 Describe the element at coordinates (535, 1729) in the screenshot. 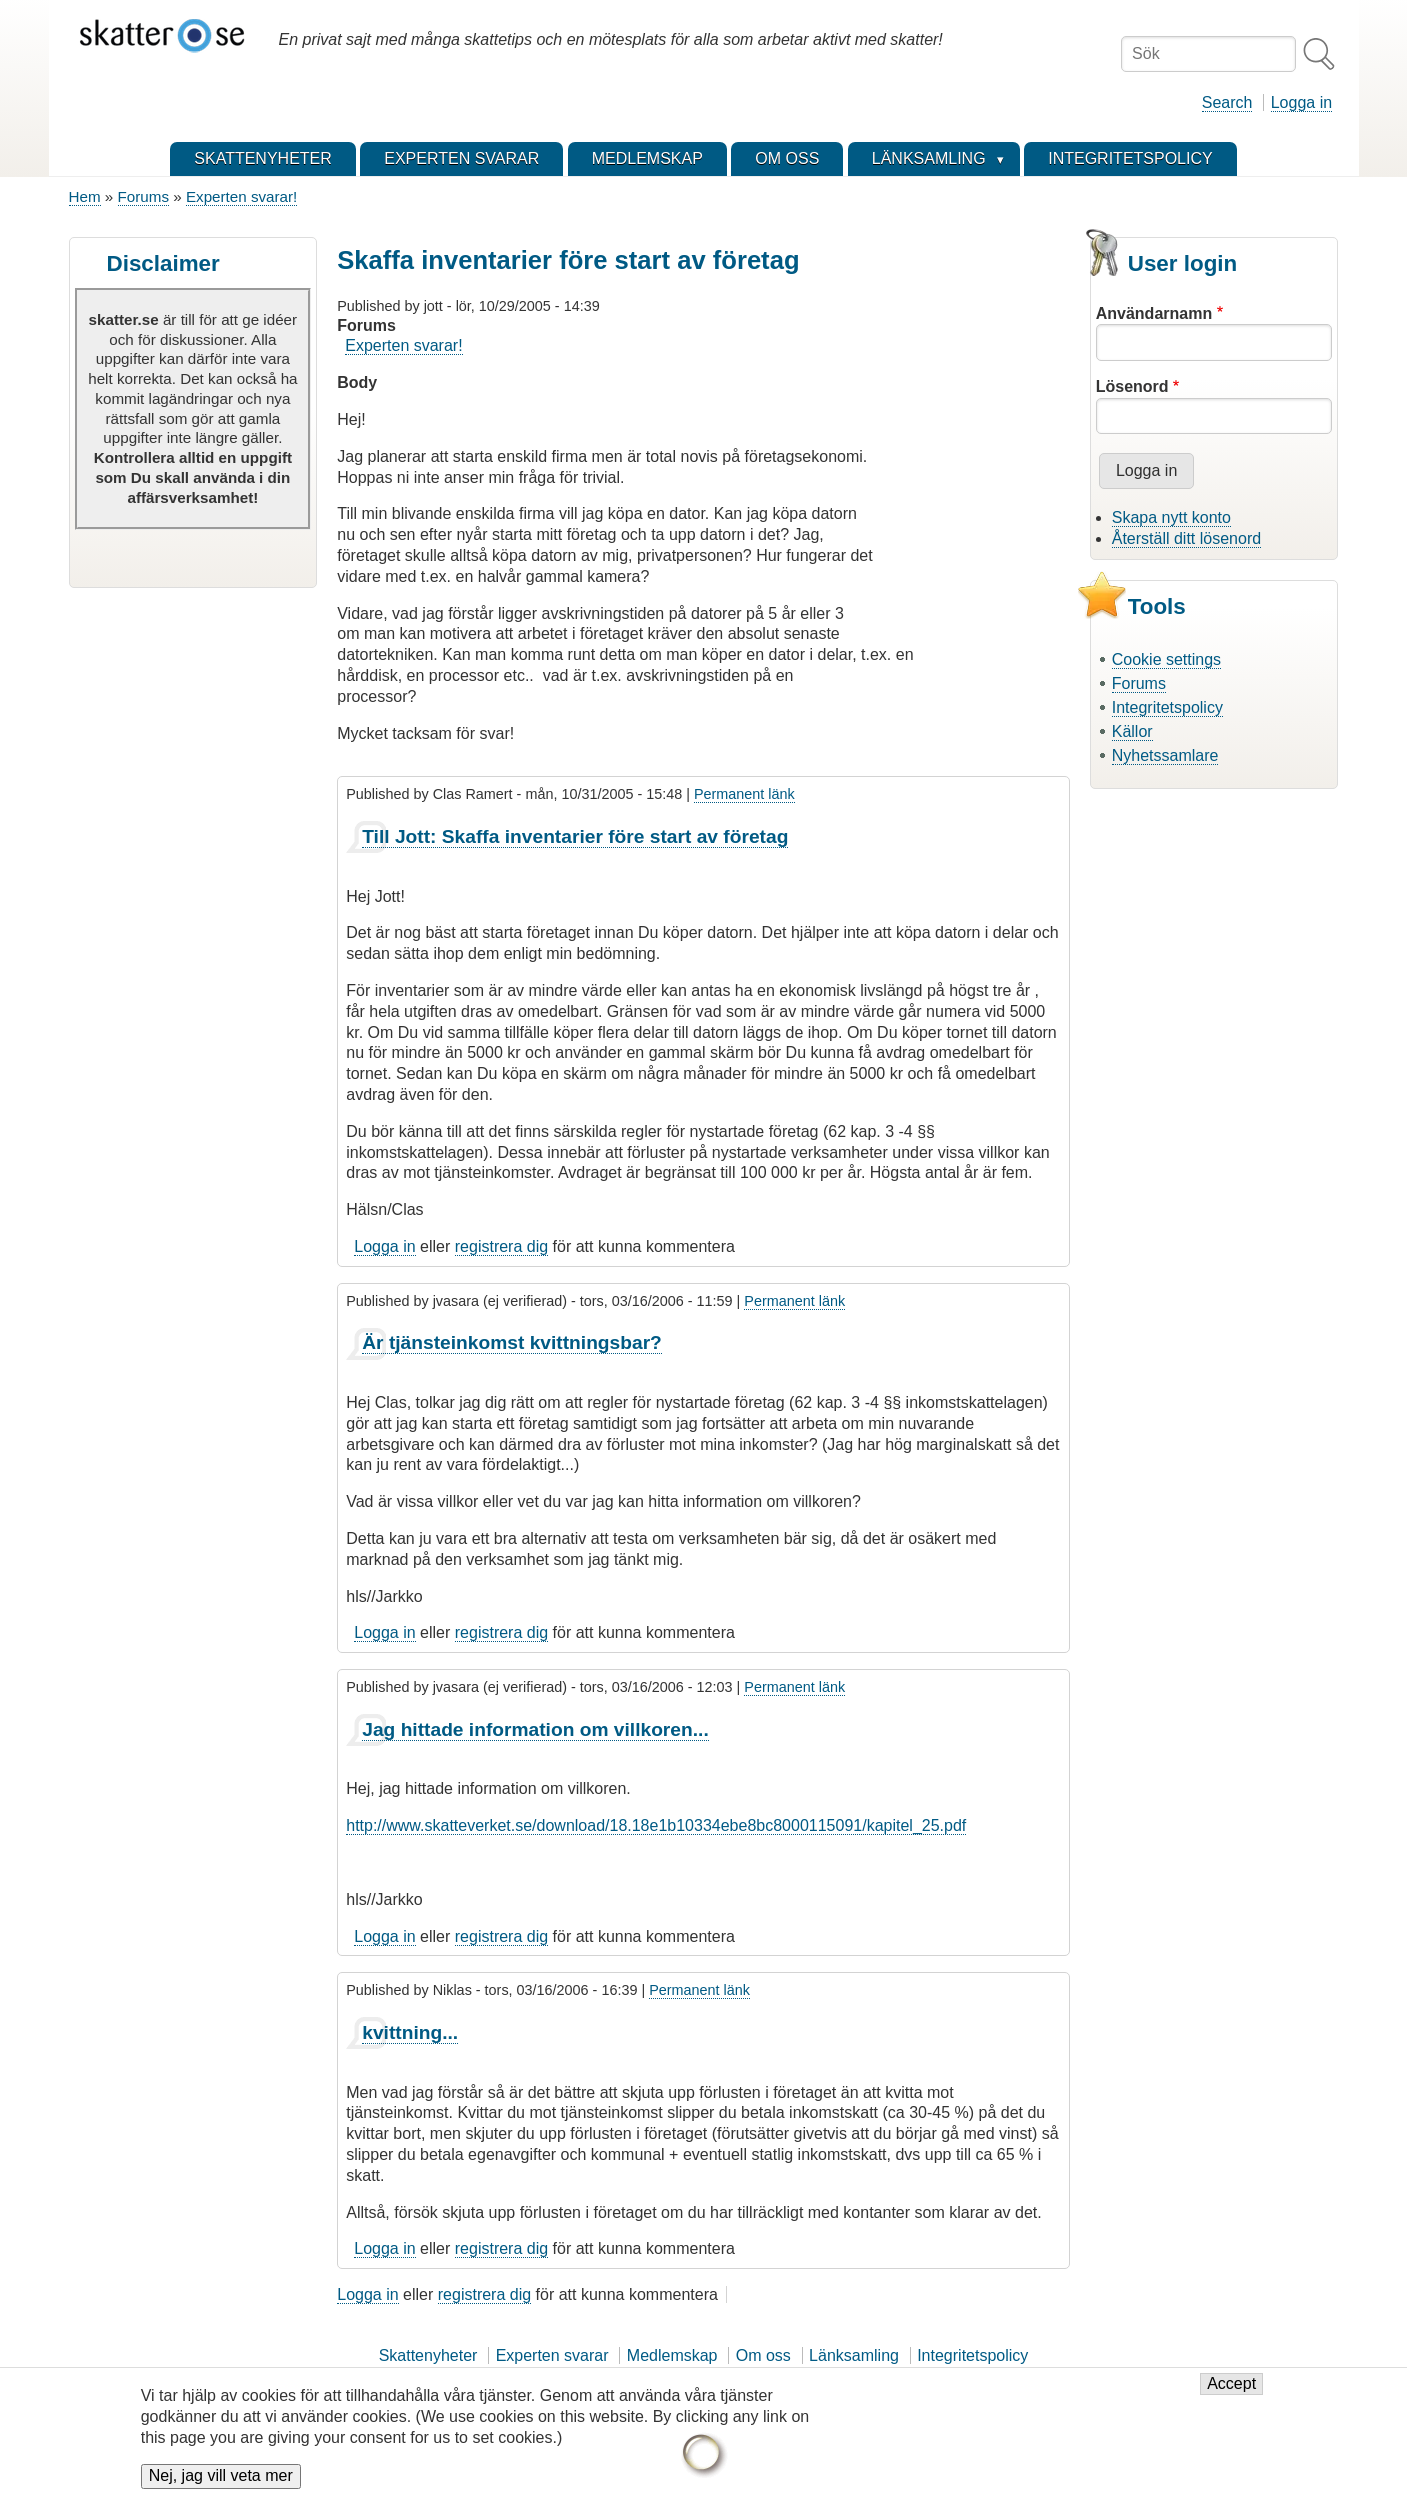

I see `Jag hittade information om villkoren...` at that location.